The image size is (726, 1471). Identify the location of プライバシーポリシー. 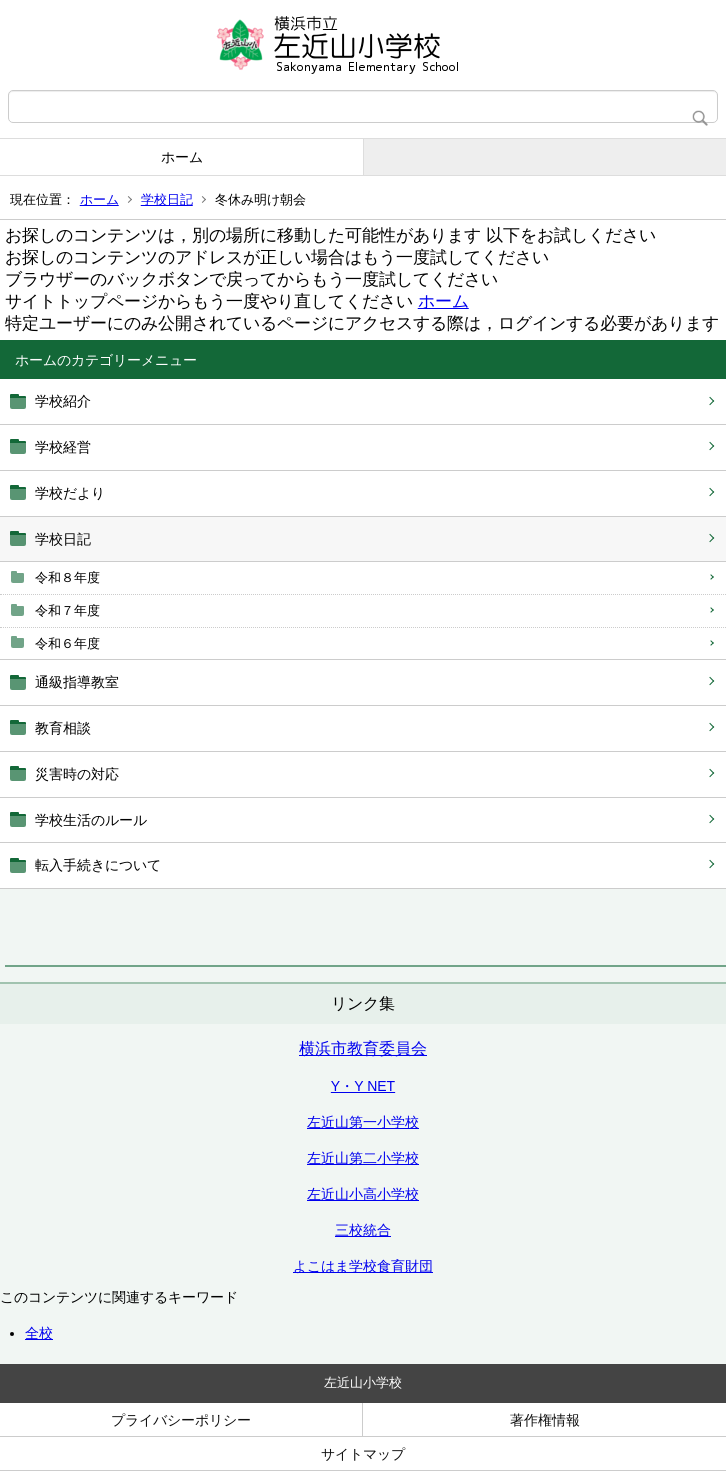
(181, 1420).